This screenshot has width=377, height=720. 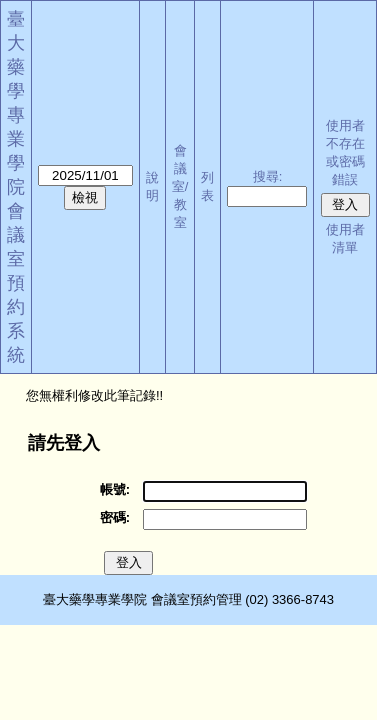 What do you see at coordinates (115, 489) in the screenshot?
I see `帳號:` at bounding box center [115, 489].